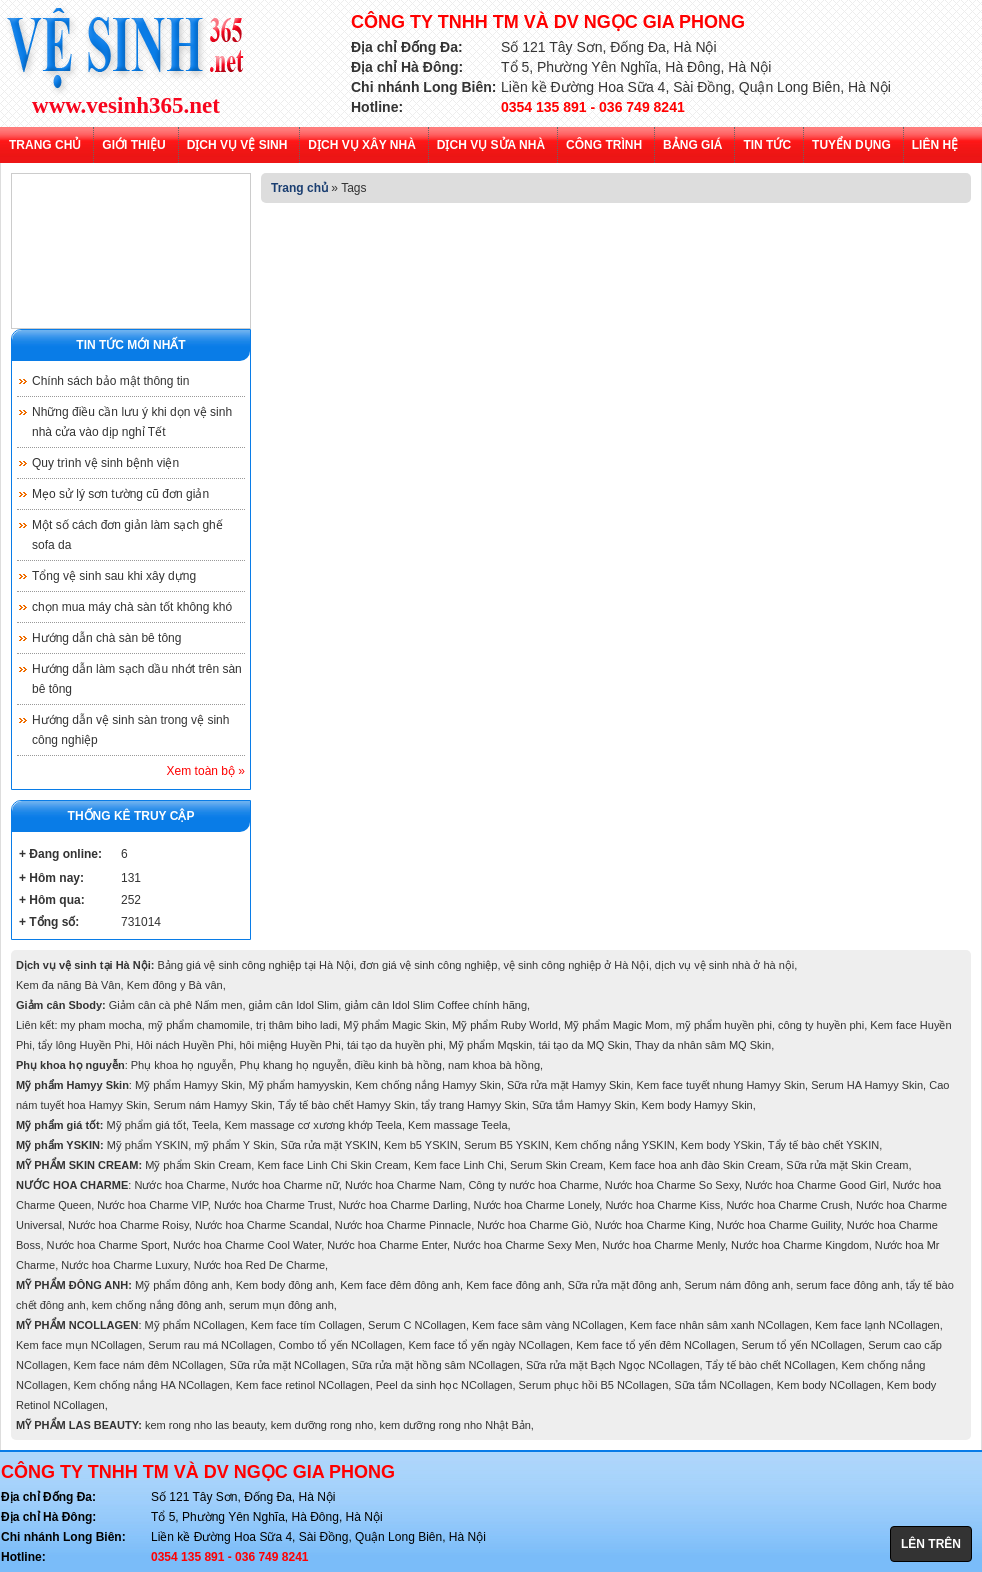  Describe the element at coordinates (127, 535) in the screenshot. I see `Một số cách đơn giản làm sạch ghế sofa da` at that location.